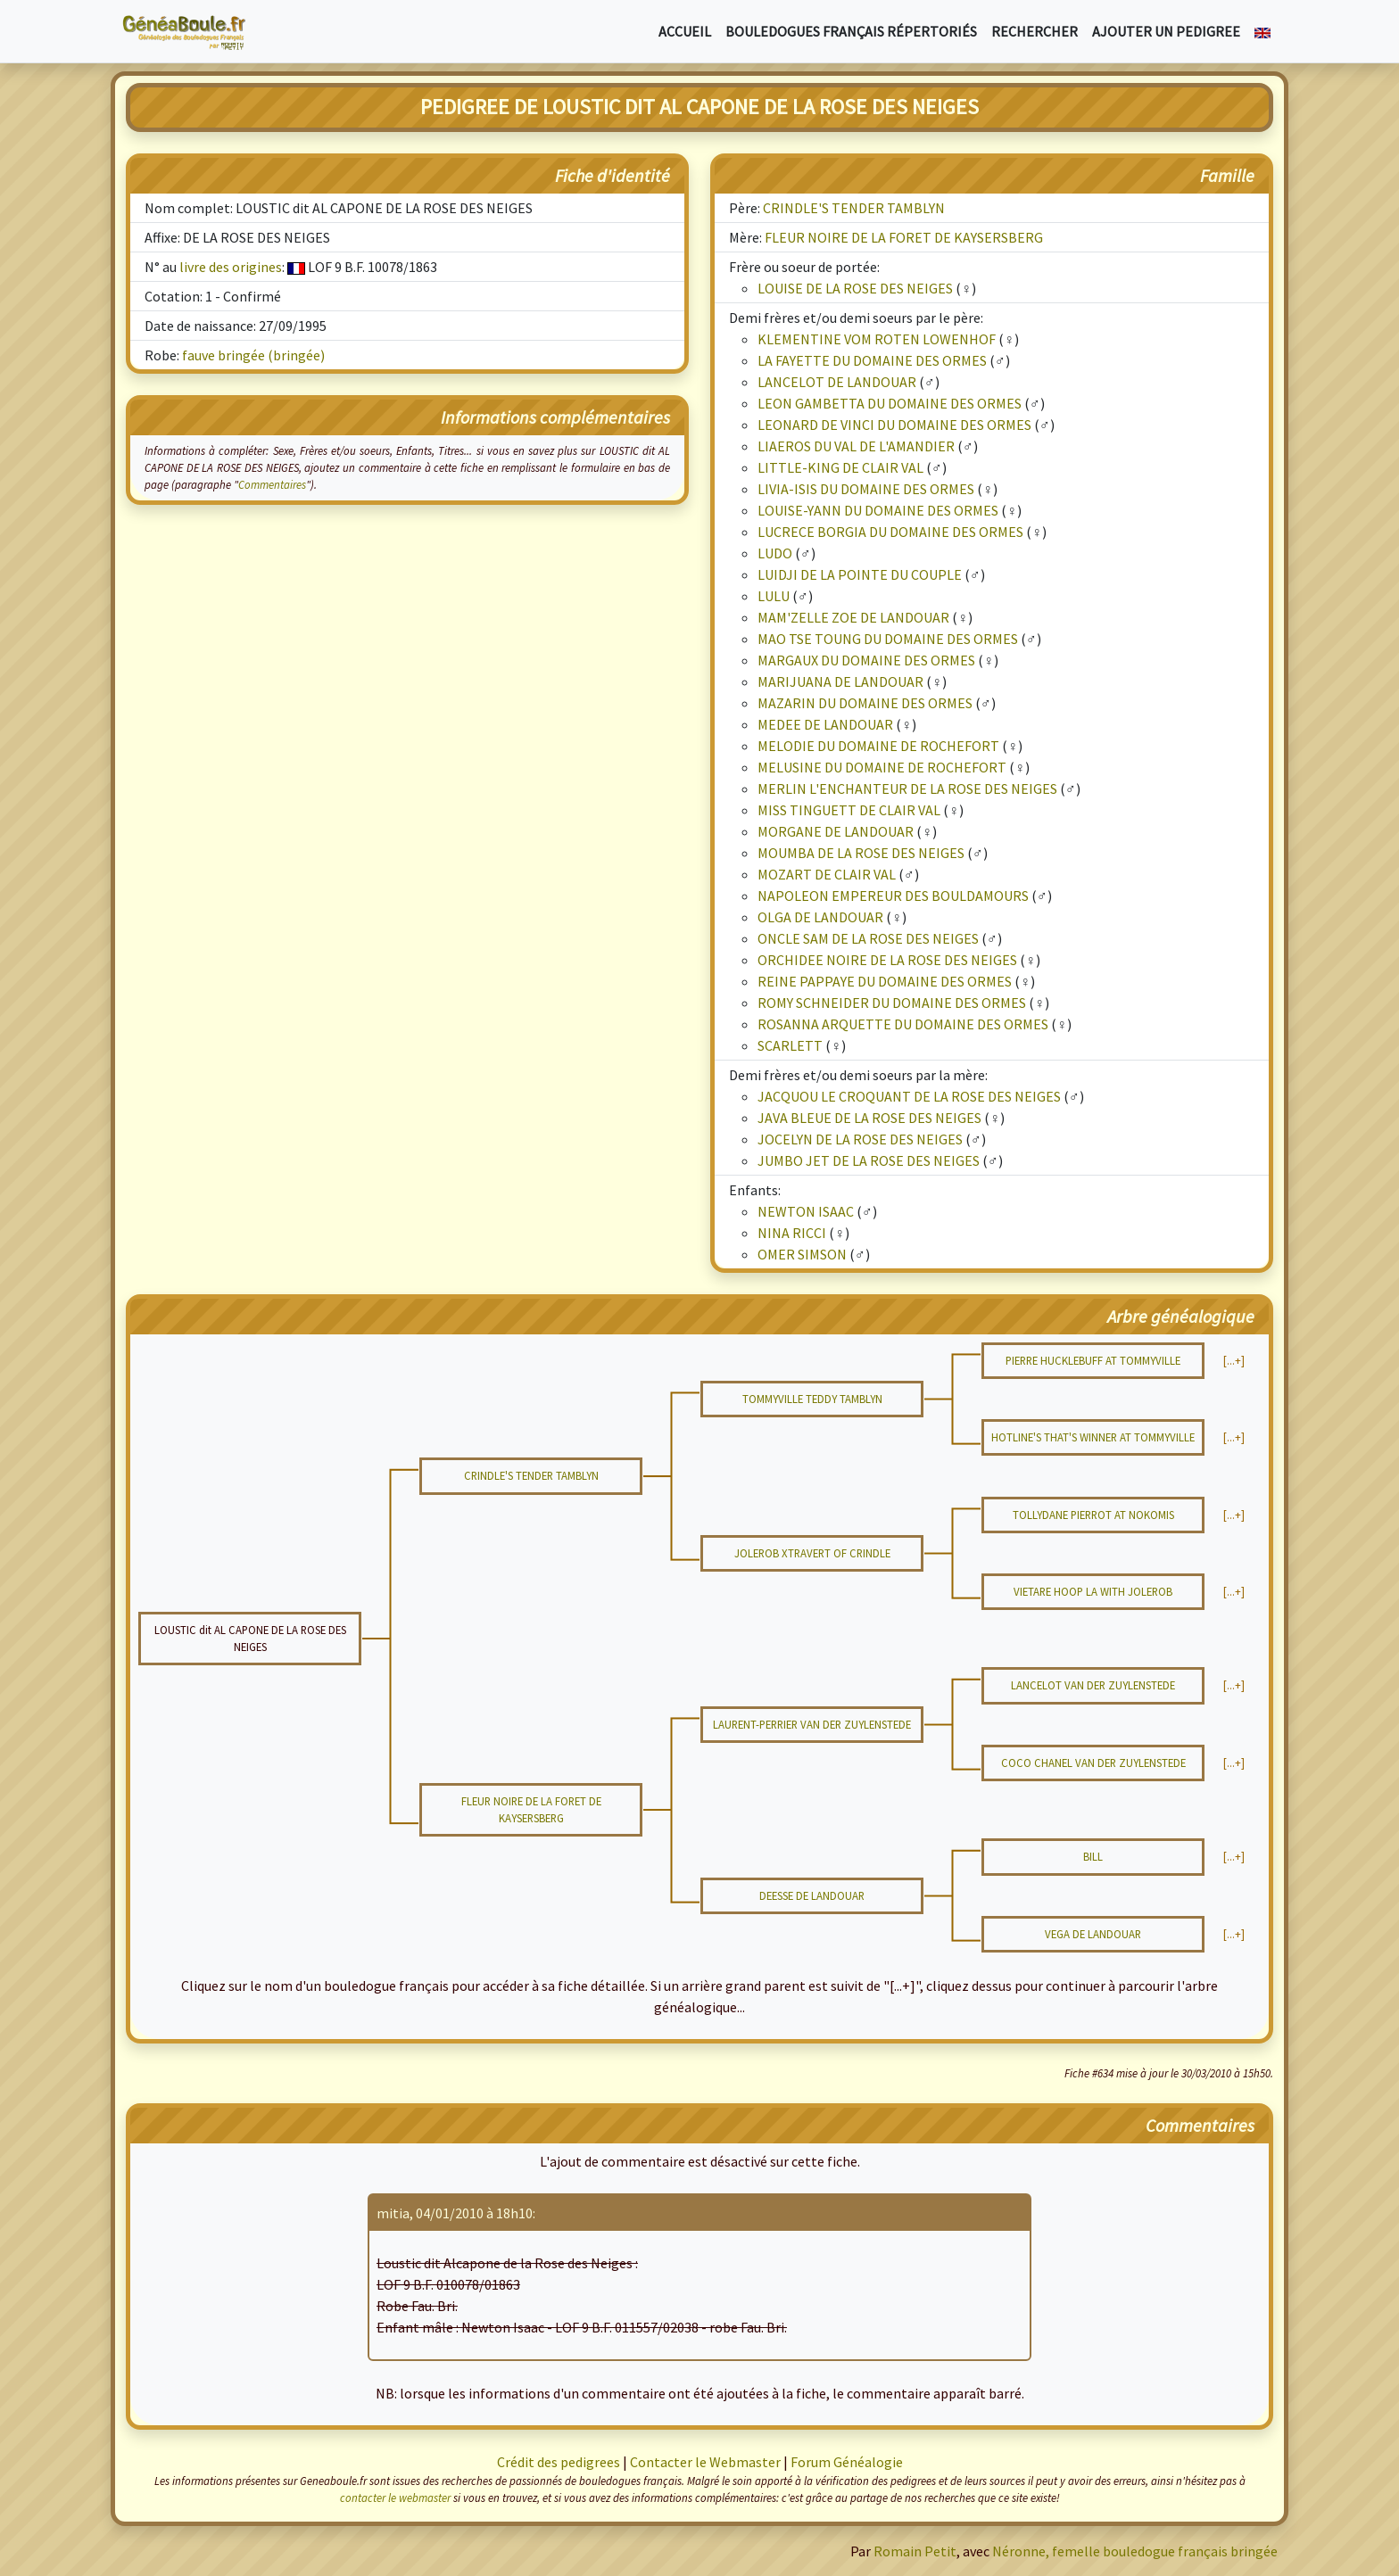 This screenshot has height=2576, width=1399. I want to click on NAPOLEON EMPEREUR DES BOULDAMOURS, so click(893, 895).